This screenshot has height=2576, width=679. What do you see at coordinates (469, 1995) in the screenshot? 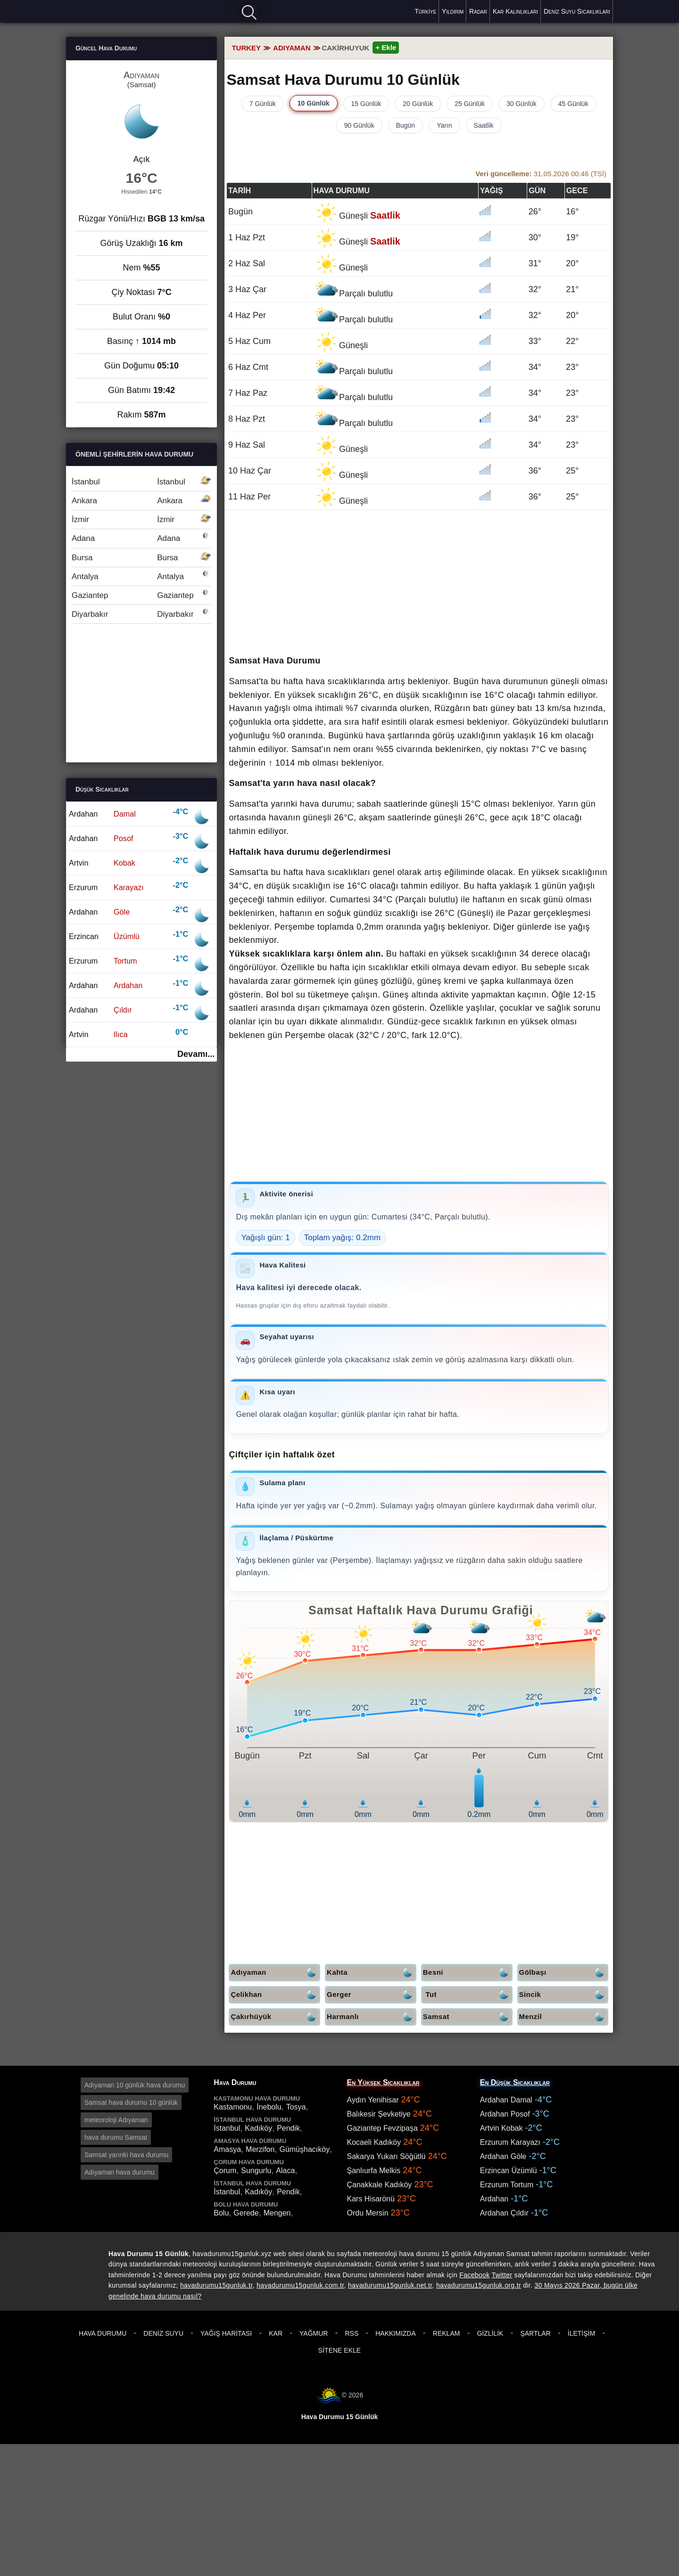
I see `Tut` at bounding box center [469, 1995].